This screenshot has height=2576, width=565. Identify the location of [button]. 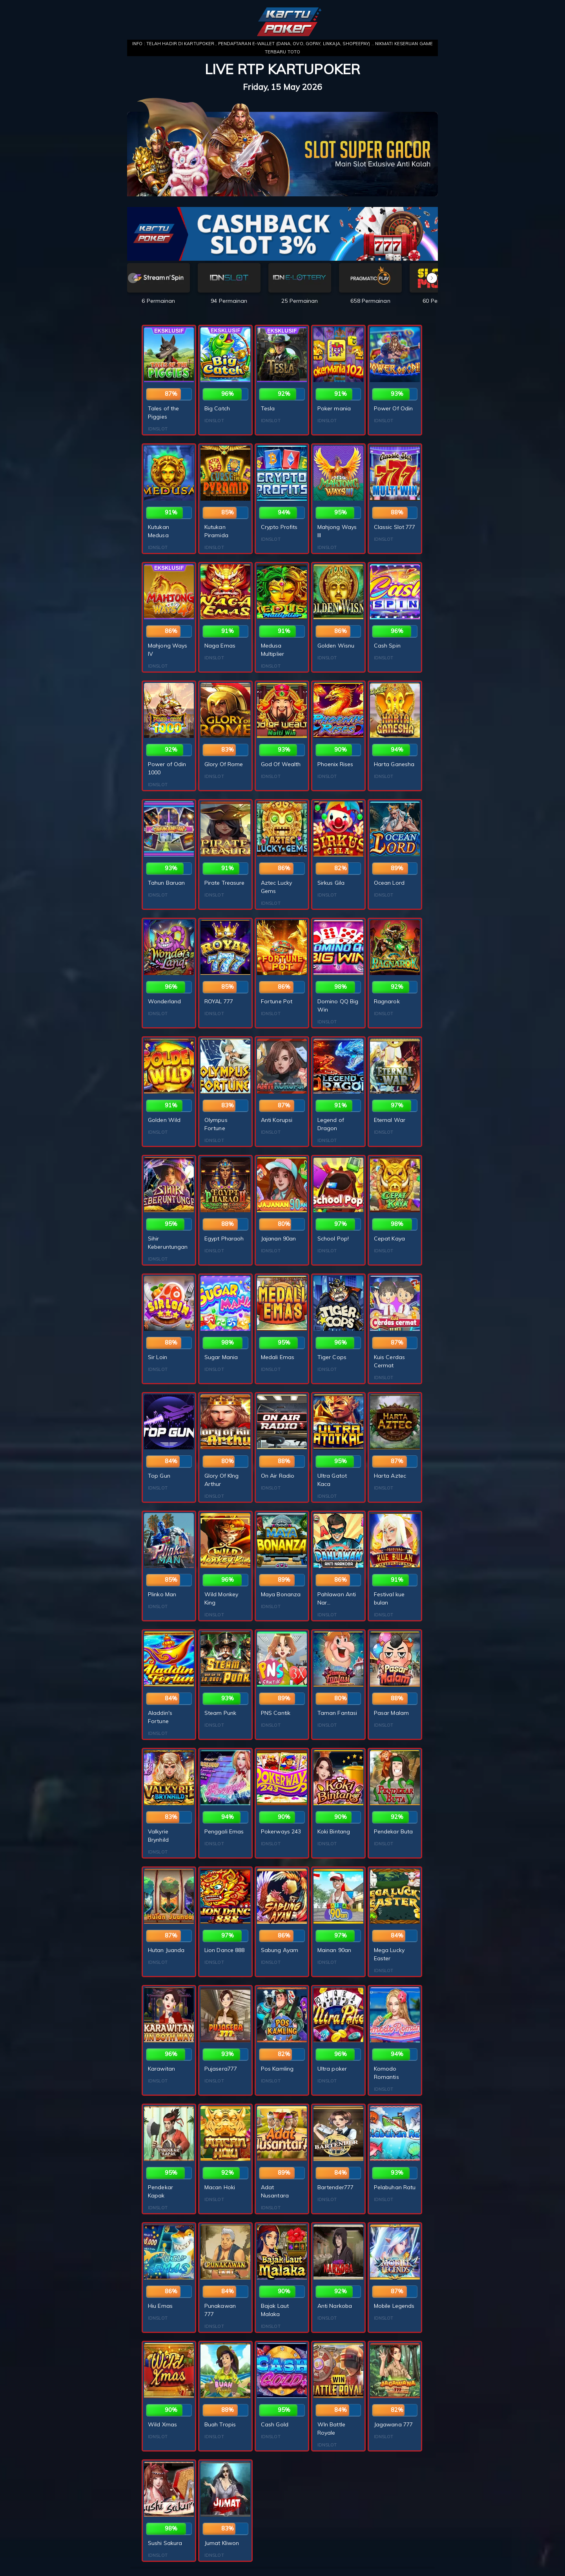
(432, 278).